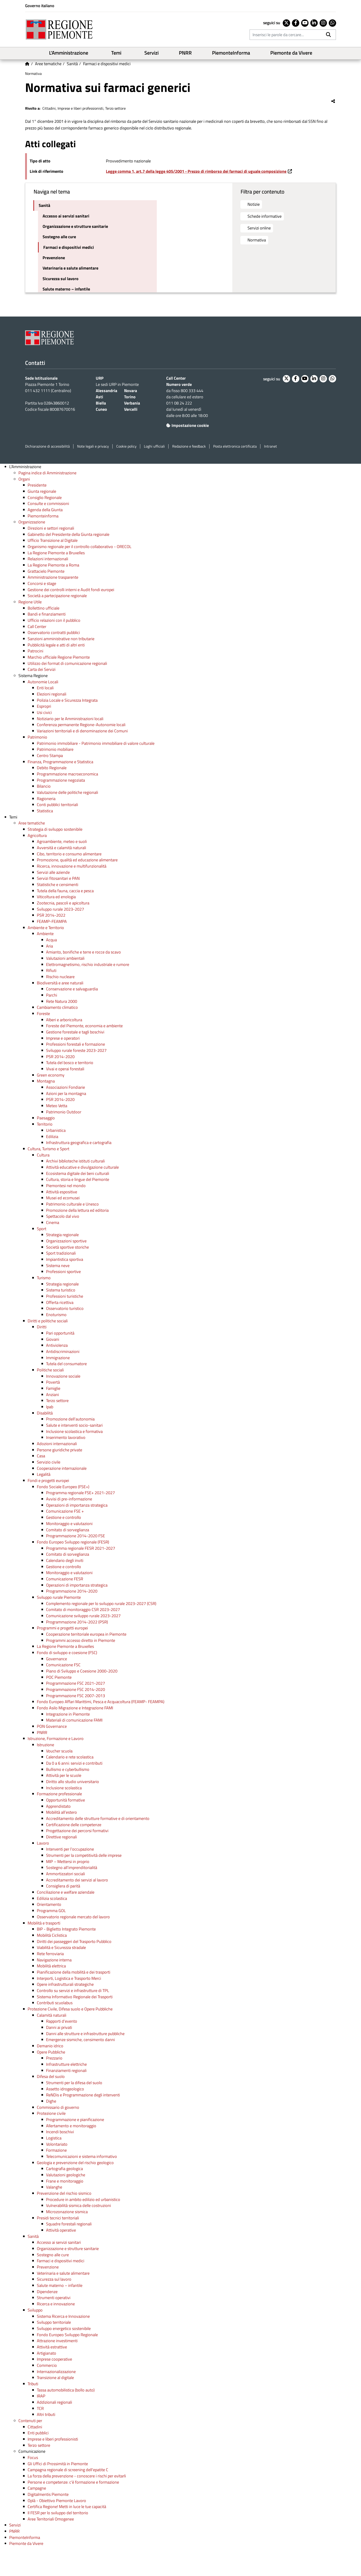 This screenshot has height=2576, width=361. I want to click on Rapporti d'evento, so click(61, 2040).